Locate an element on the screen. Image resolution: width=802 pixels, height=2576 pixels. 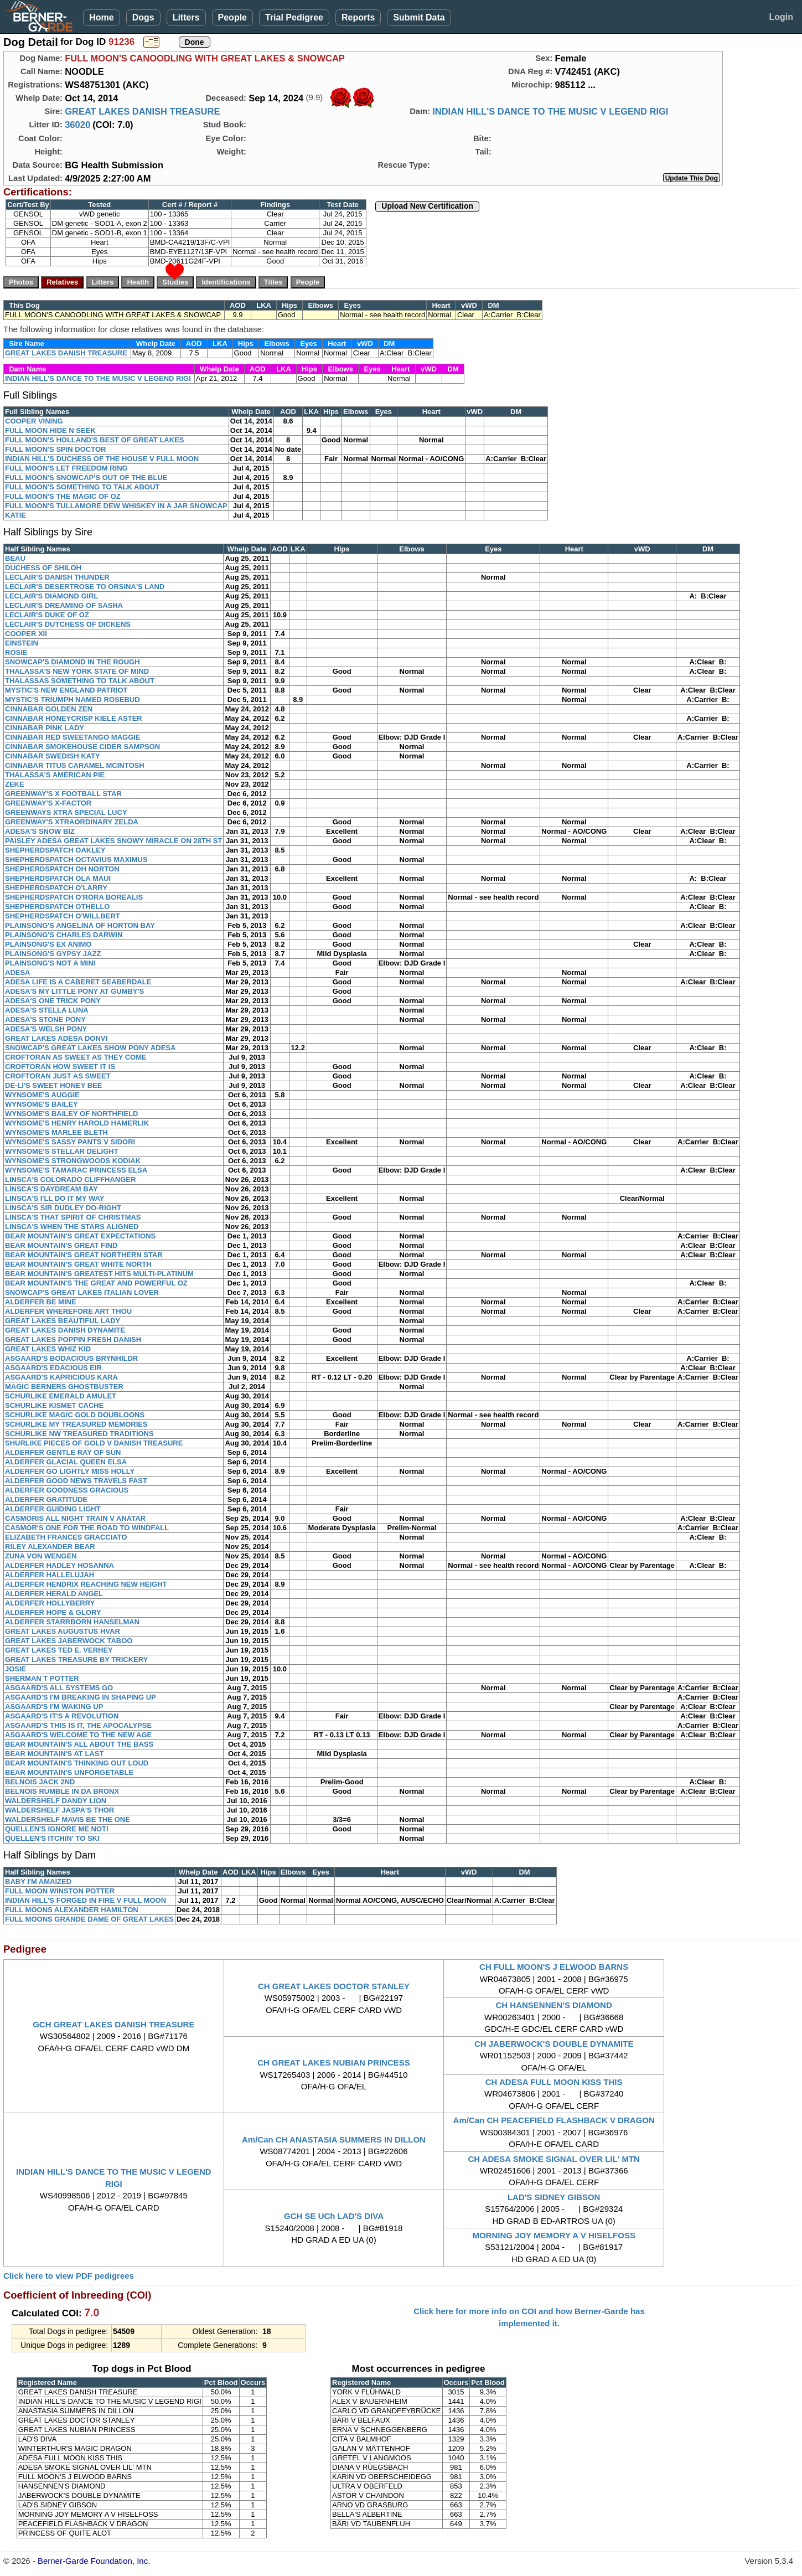
CH GREAT LAKES NUBIAN PRINCESS is located at coordinates (333, 2062).